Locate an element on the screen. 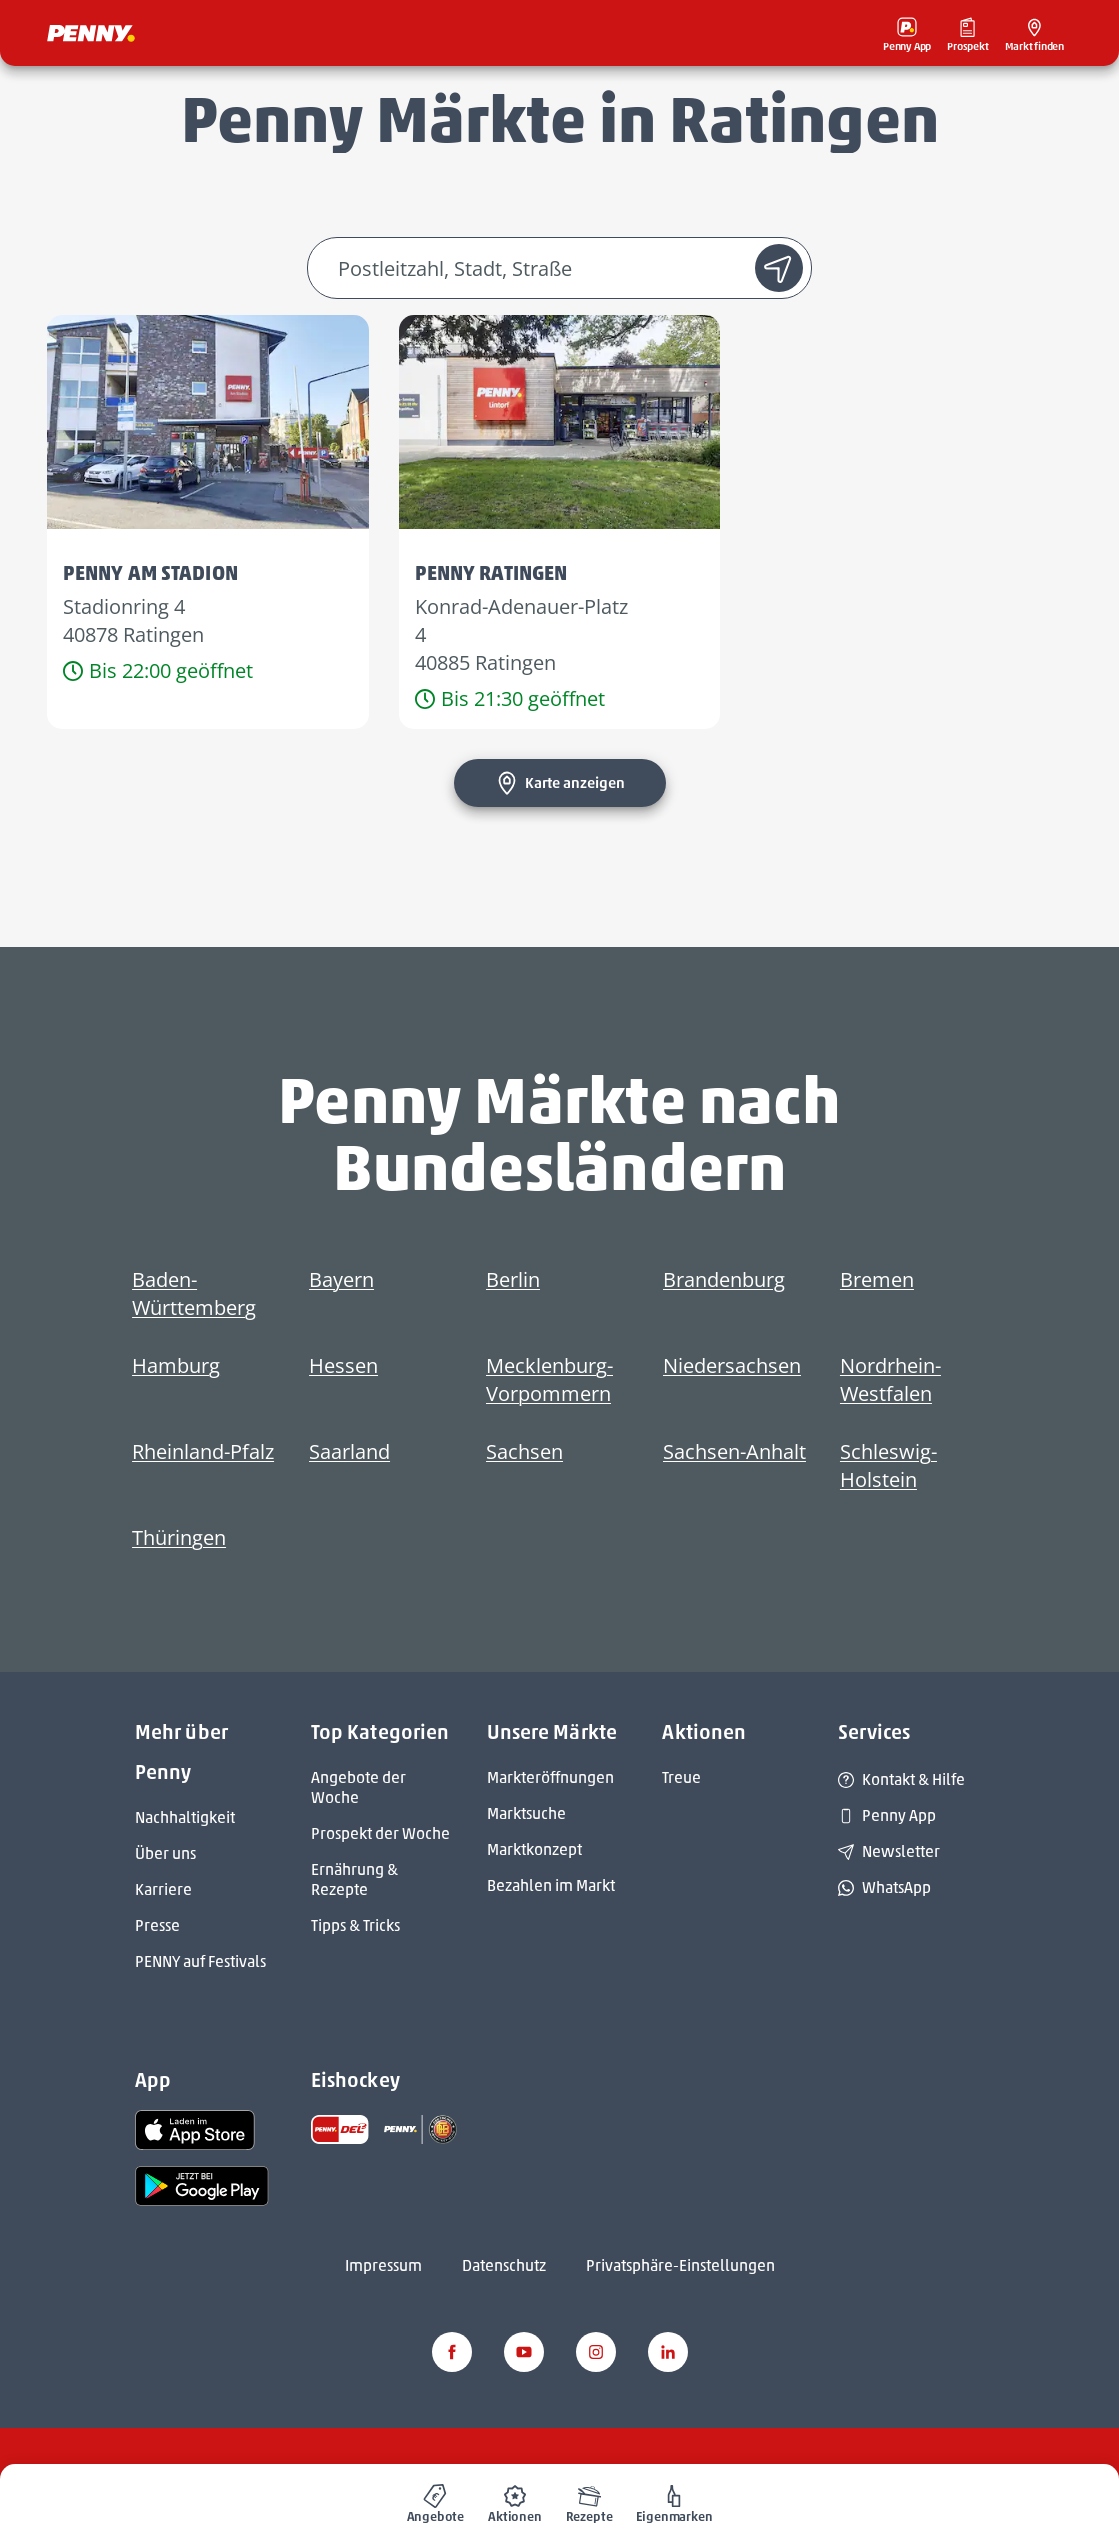  Schleswig-Holstein is located at coordinates (888, 1465).